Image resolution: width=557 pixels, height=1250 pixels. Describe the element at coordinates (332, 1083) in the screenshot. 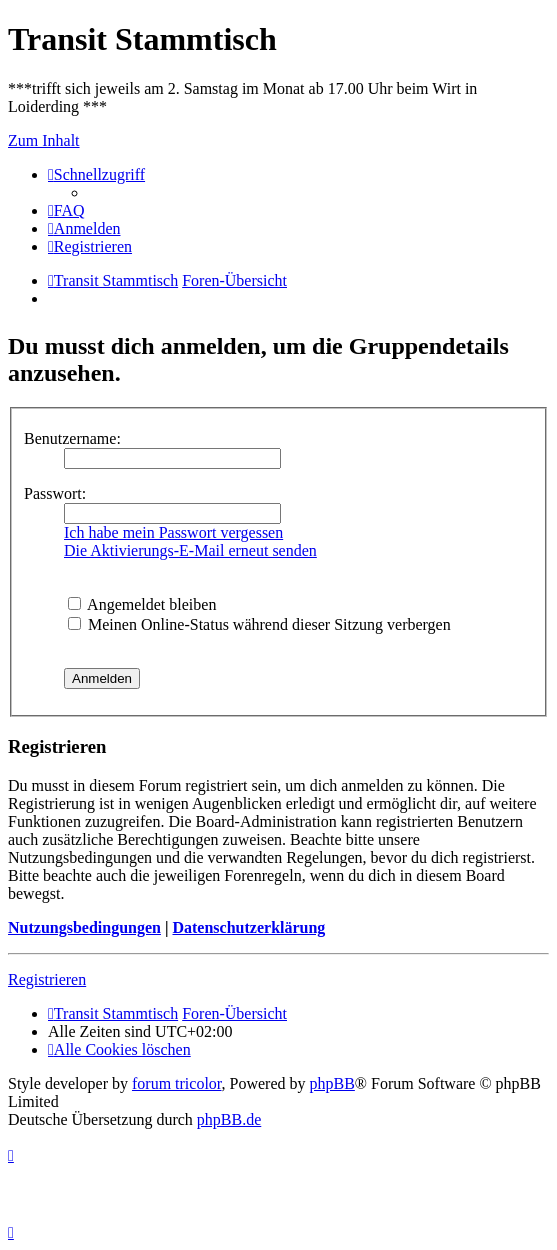

I see `phpBB` at that location.